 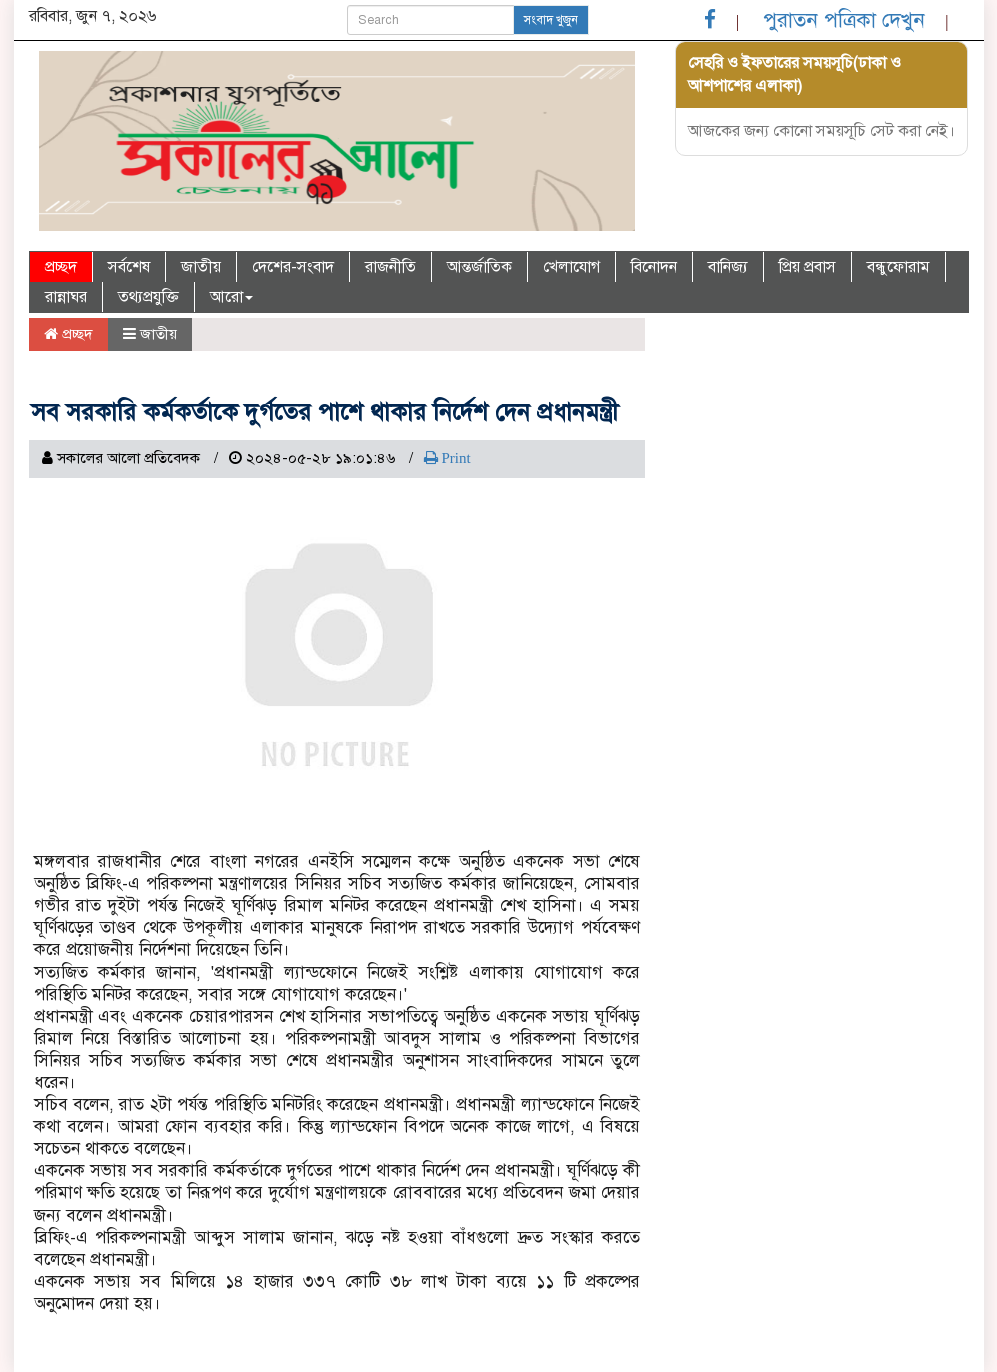 What do you see at coordinates (479, 267) in the screenshot?
I see `আন্তর্জাতিক` at bounding box center [479, 267].